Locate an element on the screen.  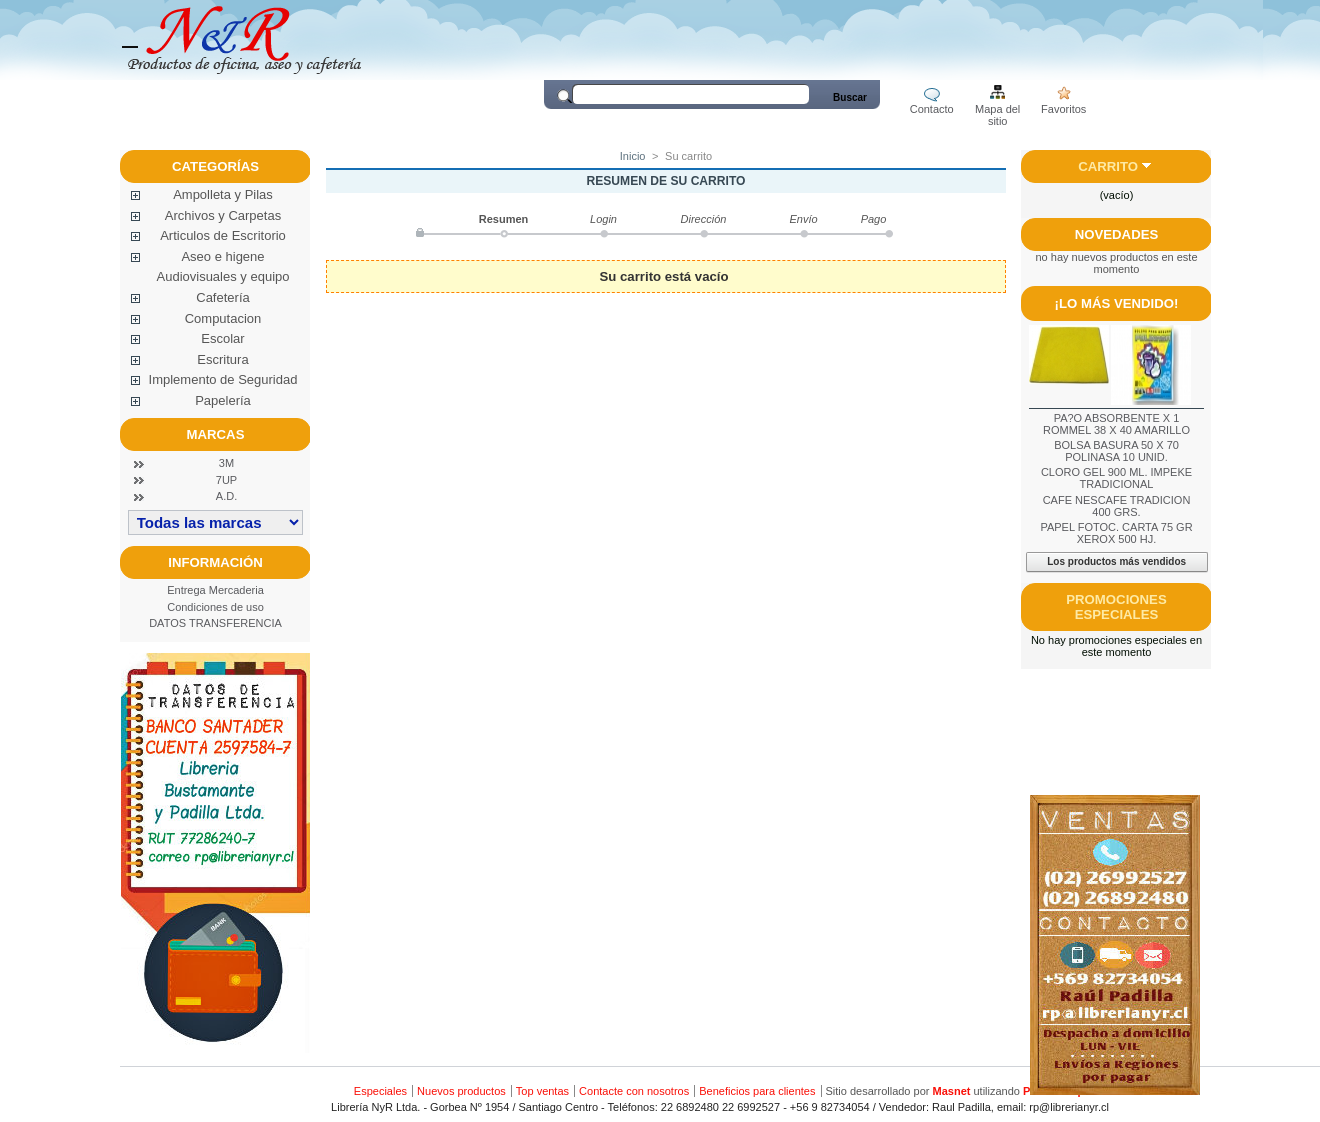
Los productos más vendidos is located at coordinates (1116, 561).